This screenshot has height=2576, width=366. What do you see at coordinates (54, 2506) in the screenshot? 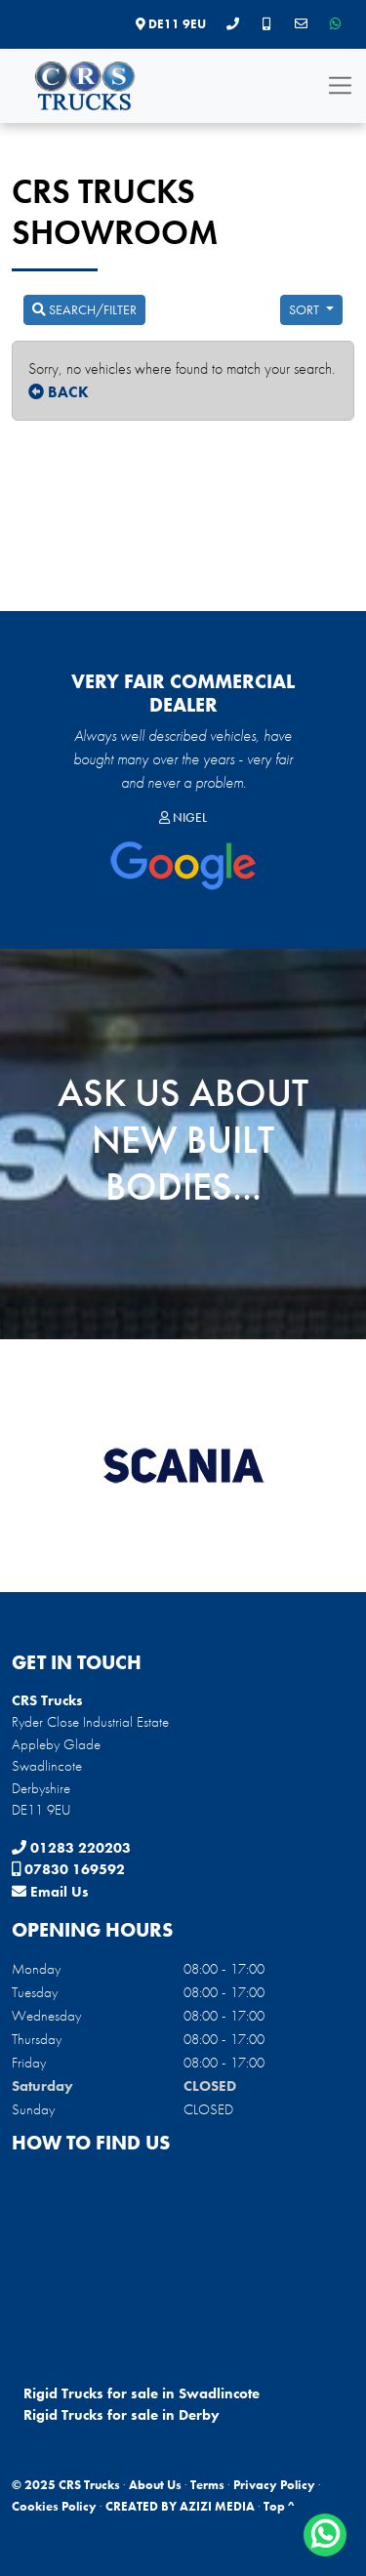
I see `Cookies Policy` at bounding box center [54, 2506].